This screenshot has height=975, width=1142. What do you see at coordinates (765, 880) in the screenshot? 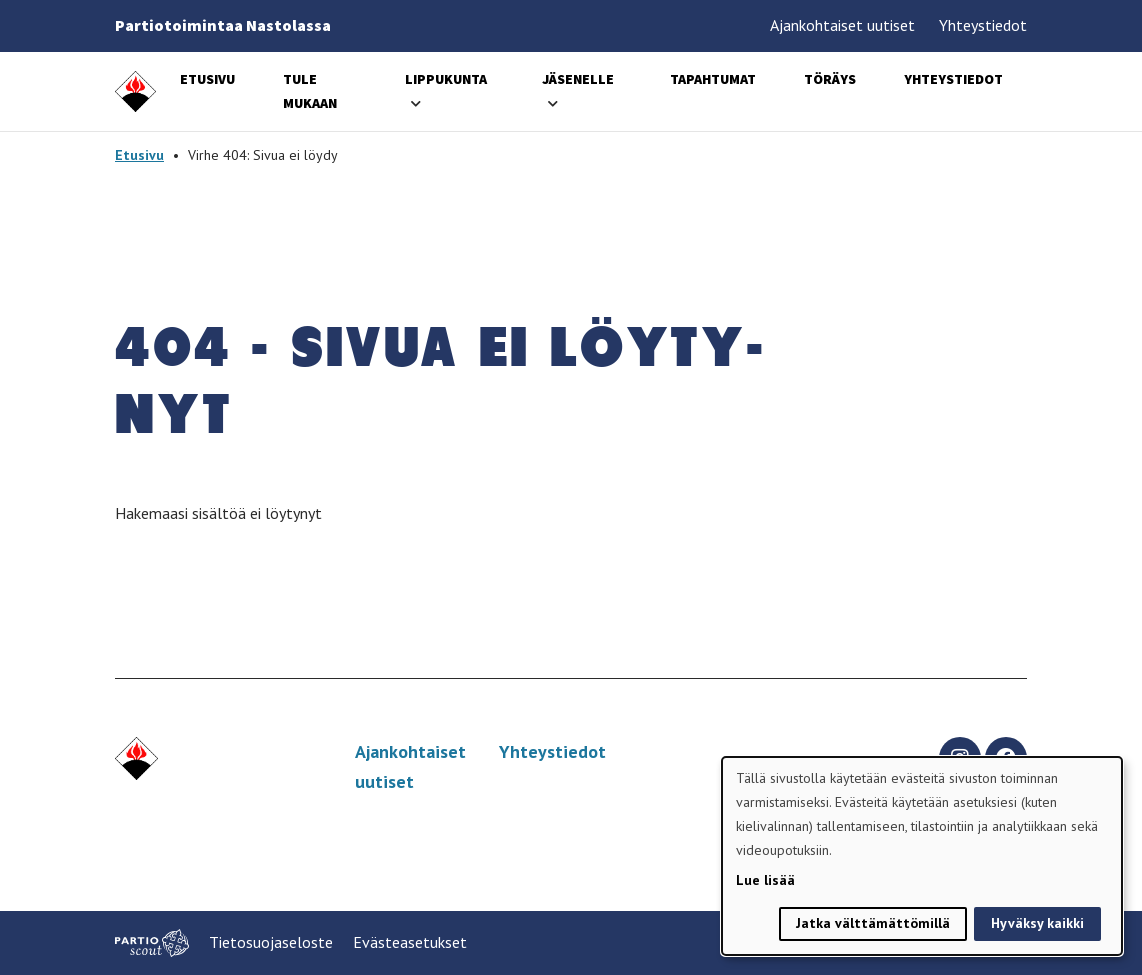
I see `Lue lisää` at bounding box center [765, 880].